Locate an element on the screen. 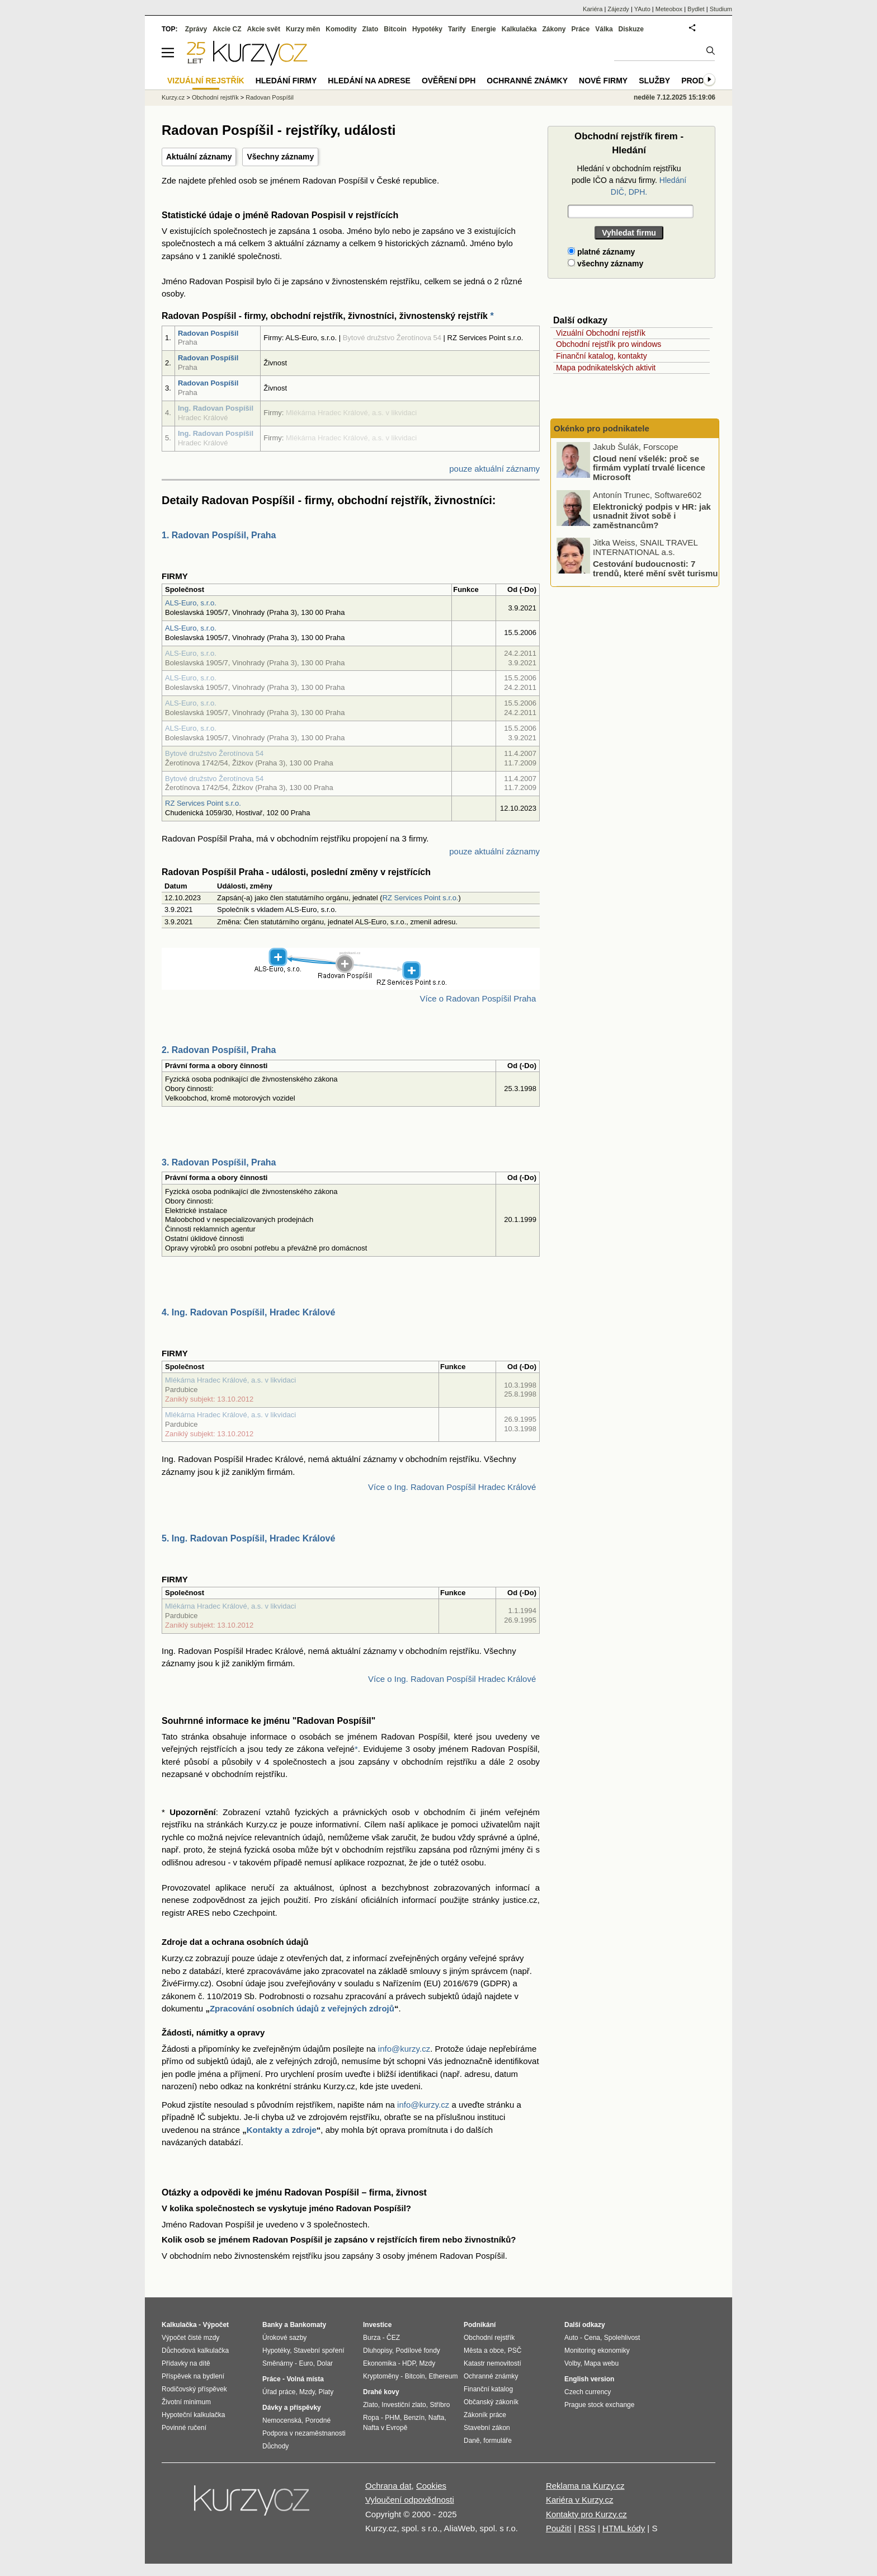 The width and height of the screenshot is (877, 2576). Energie is located at coordinates (483, 29).